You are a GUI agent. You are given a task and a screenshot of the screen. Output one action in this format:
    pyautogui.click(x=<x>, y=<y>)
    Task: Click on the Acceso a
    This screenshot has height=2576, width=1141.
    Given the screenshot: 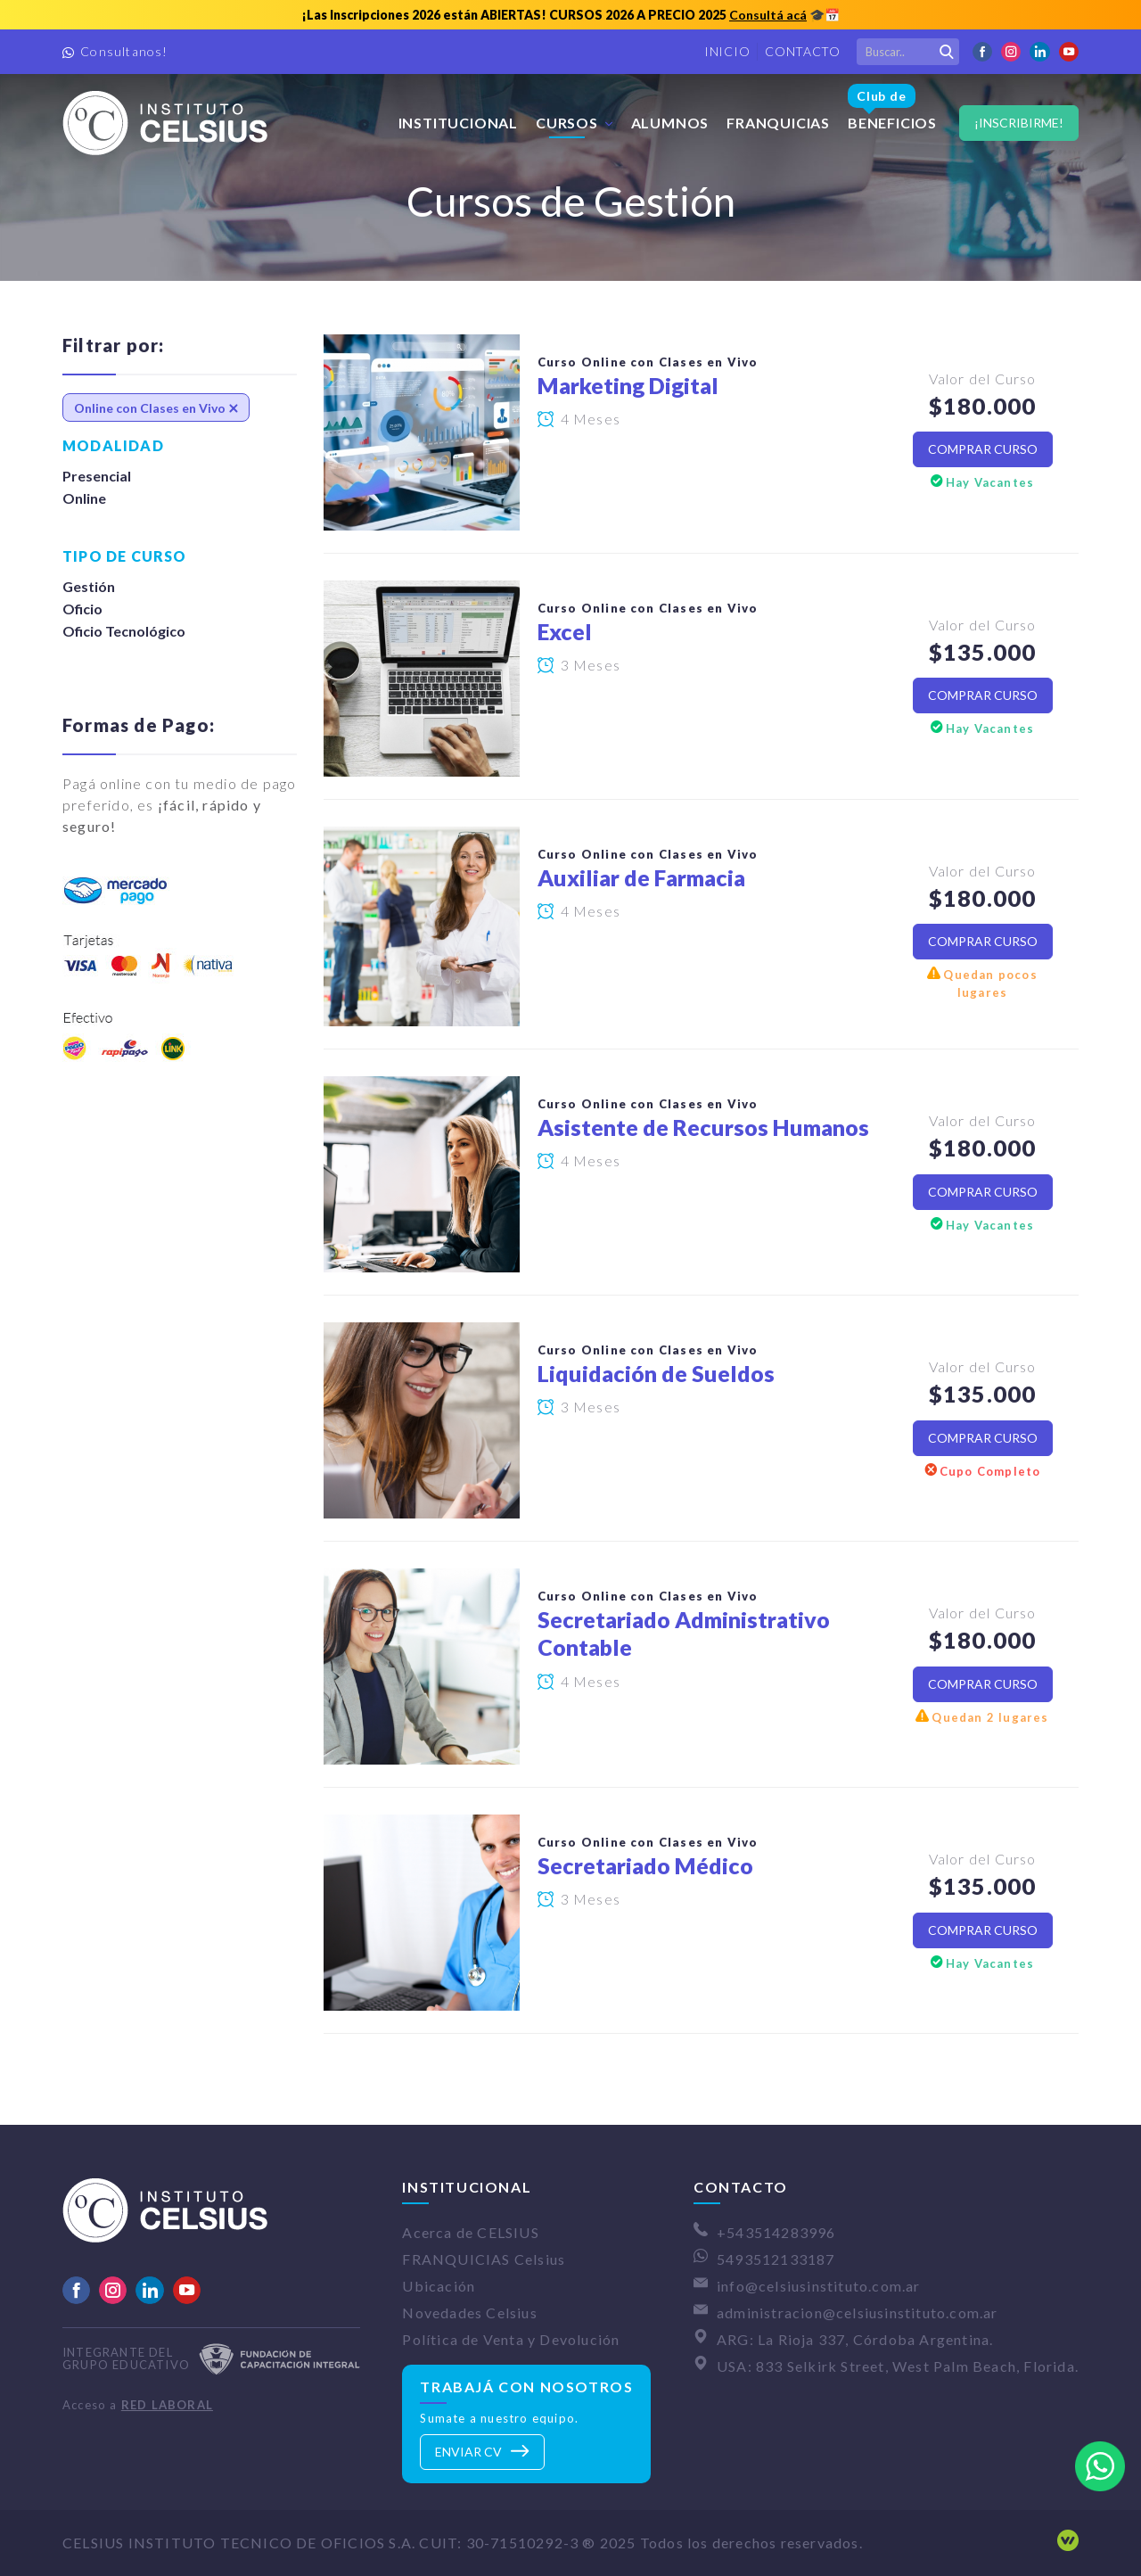 What is the action you would take?
    pyautogui.click(x=137, y=2405)
    